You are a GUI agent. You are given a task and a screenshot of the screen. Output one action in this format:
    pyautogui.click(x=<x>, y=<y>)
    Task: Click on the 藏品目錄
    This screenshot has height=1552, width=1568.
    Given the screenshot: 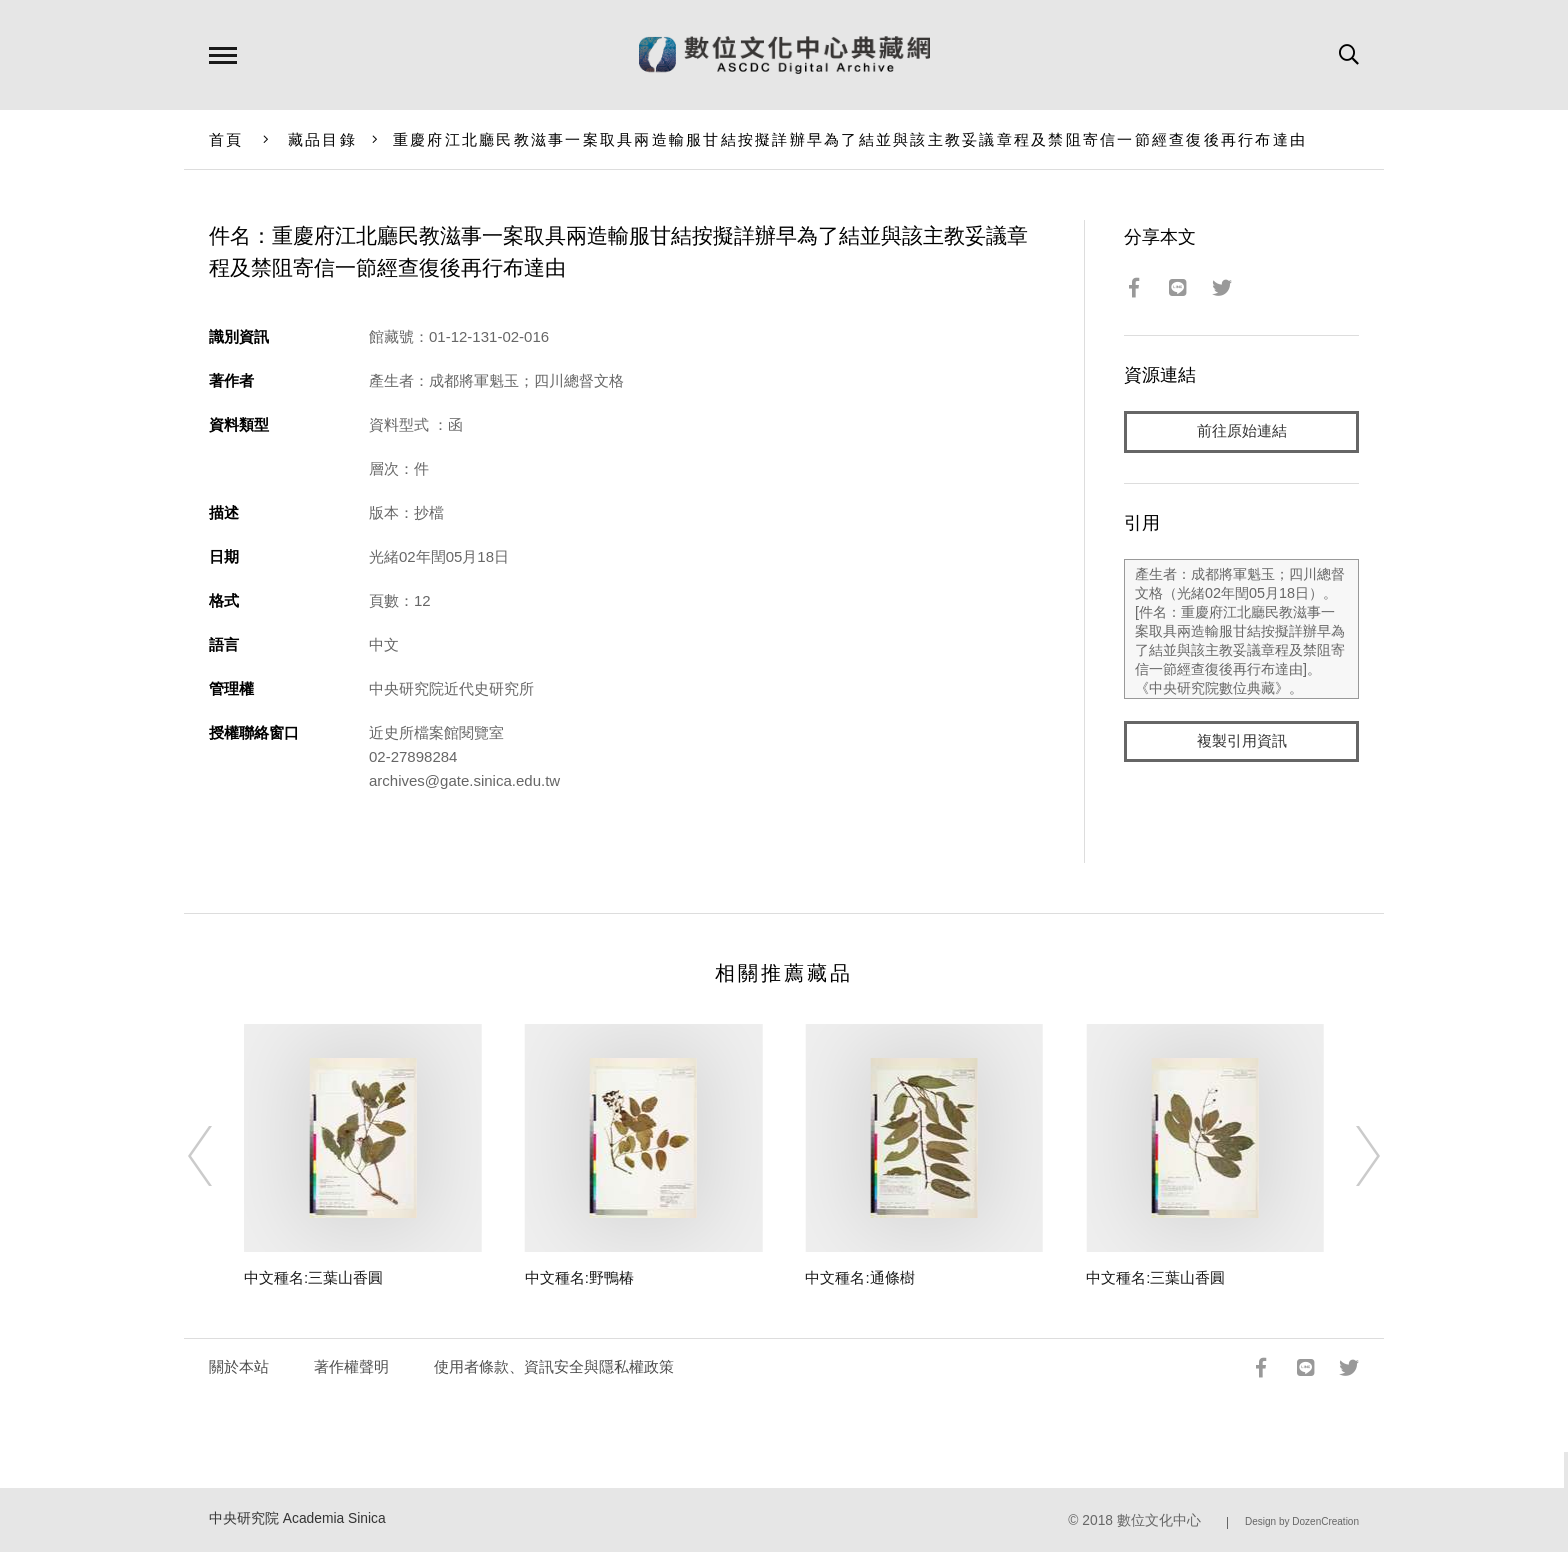 What is the action you would take?
    pyautogui.click(x=322, y=139)
    